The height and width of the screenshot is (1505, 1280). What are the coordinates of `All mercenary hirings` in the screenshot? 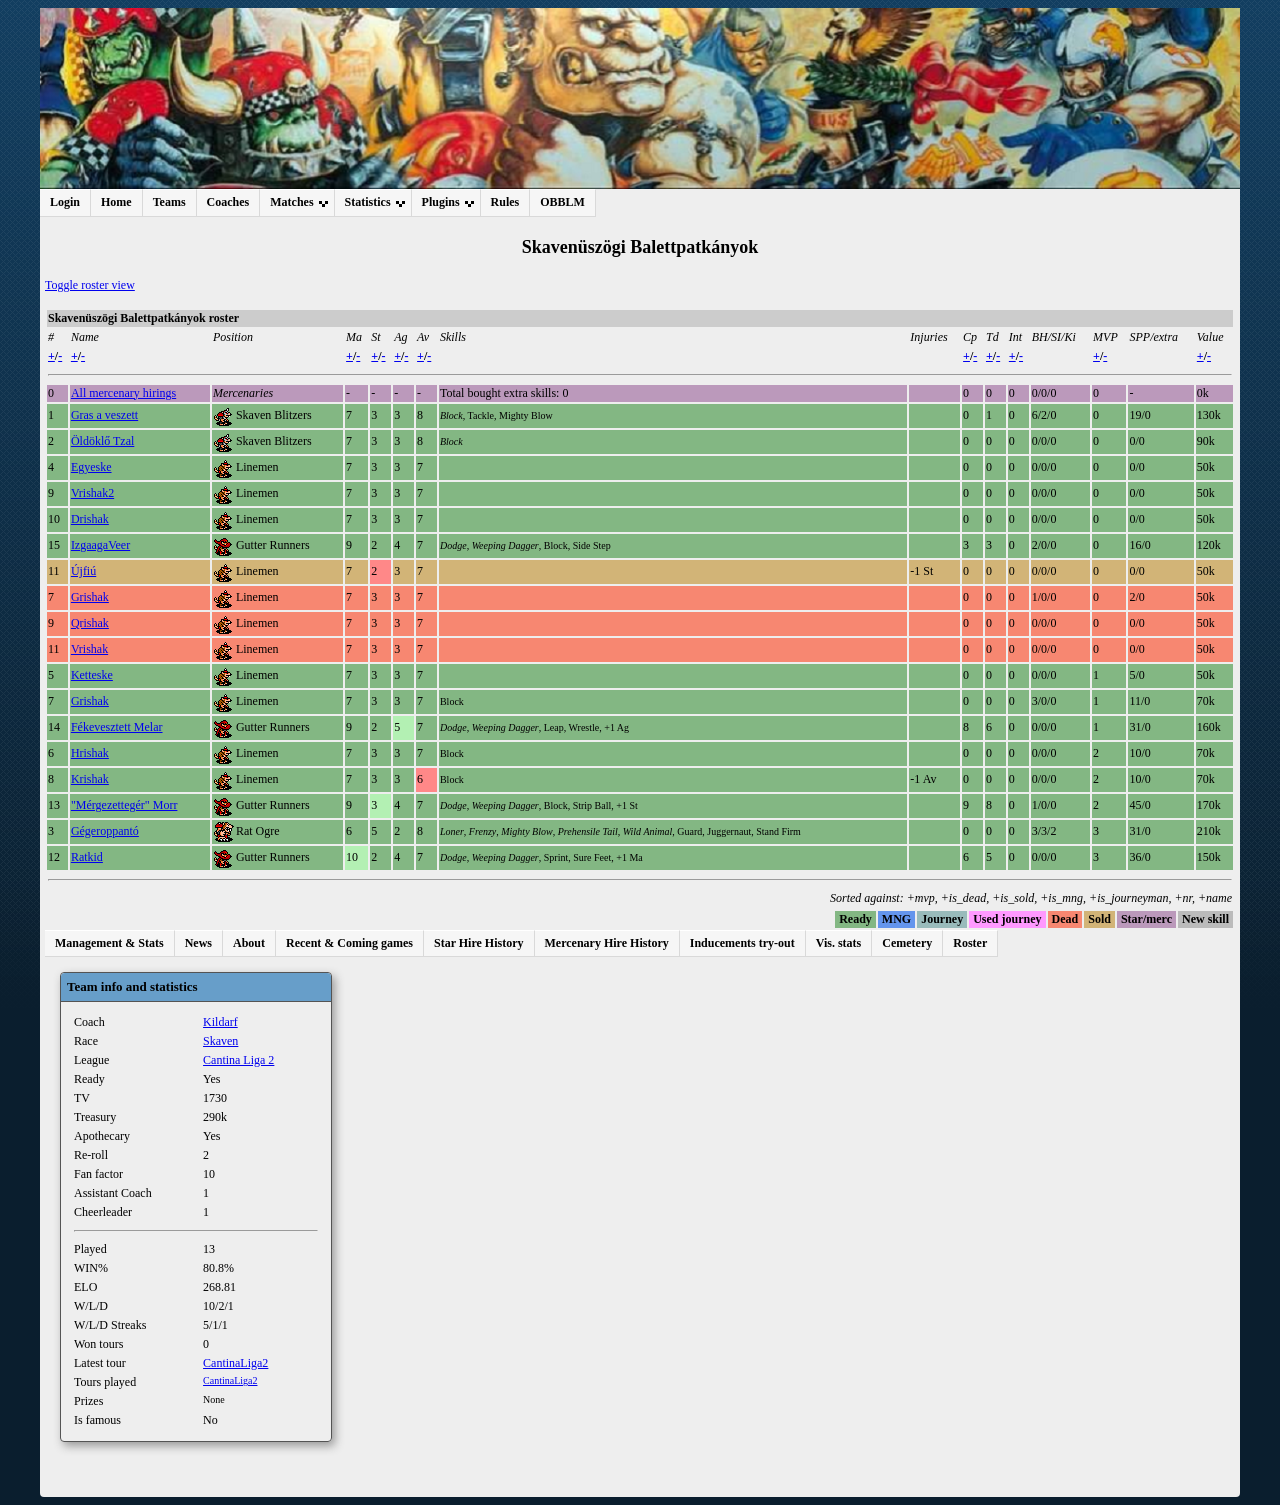 It's located at (123, 393).